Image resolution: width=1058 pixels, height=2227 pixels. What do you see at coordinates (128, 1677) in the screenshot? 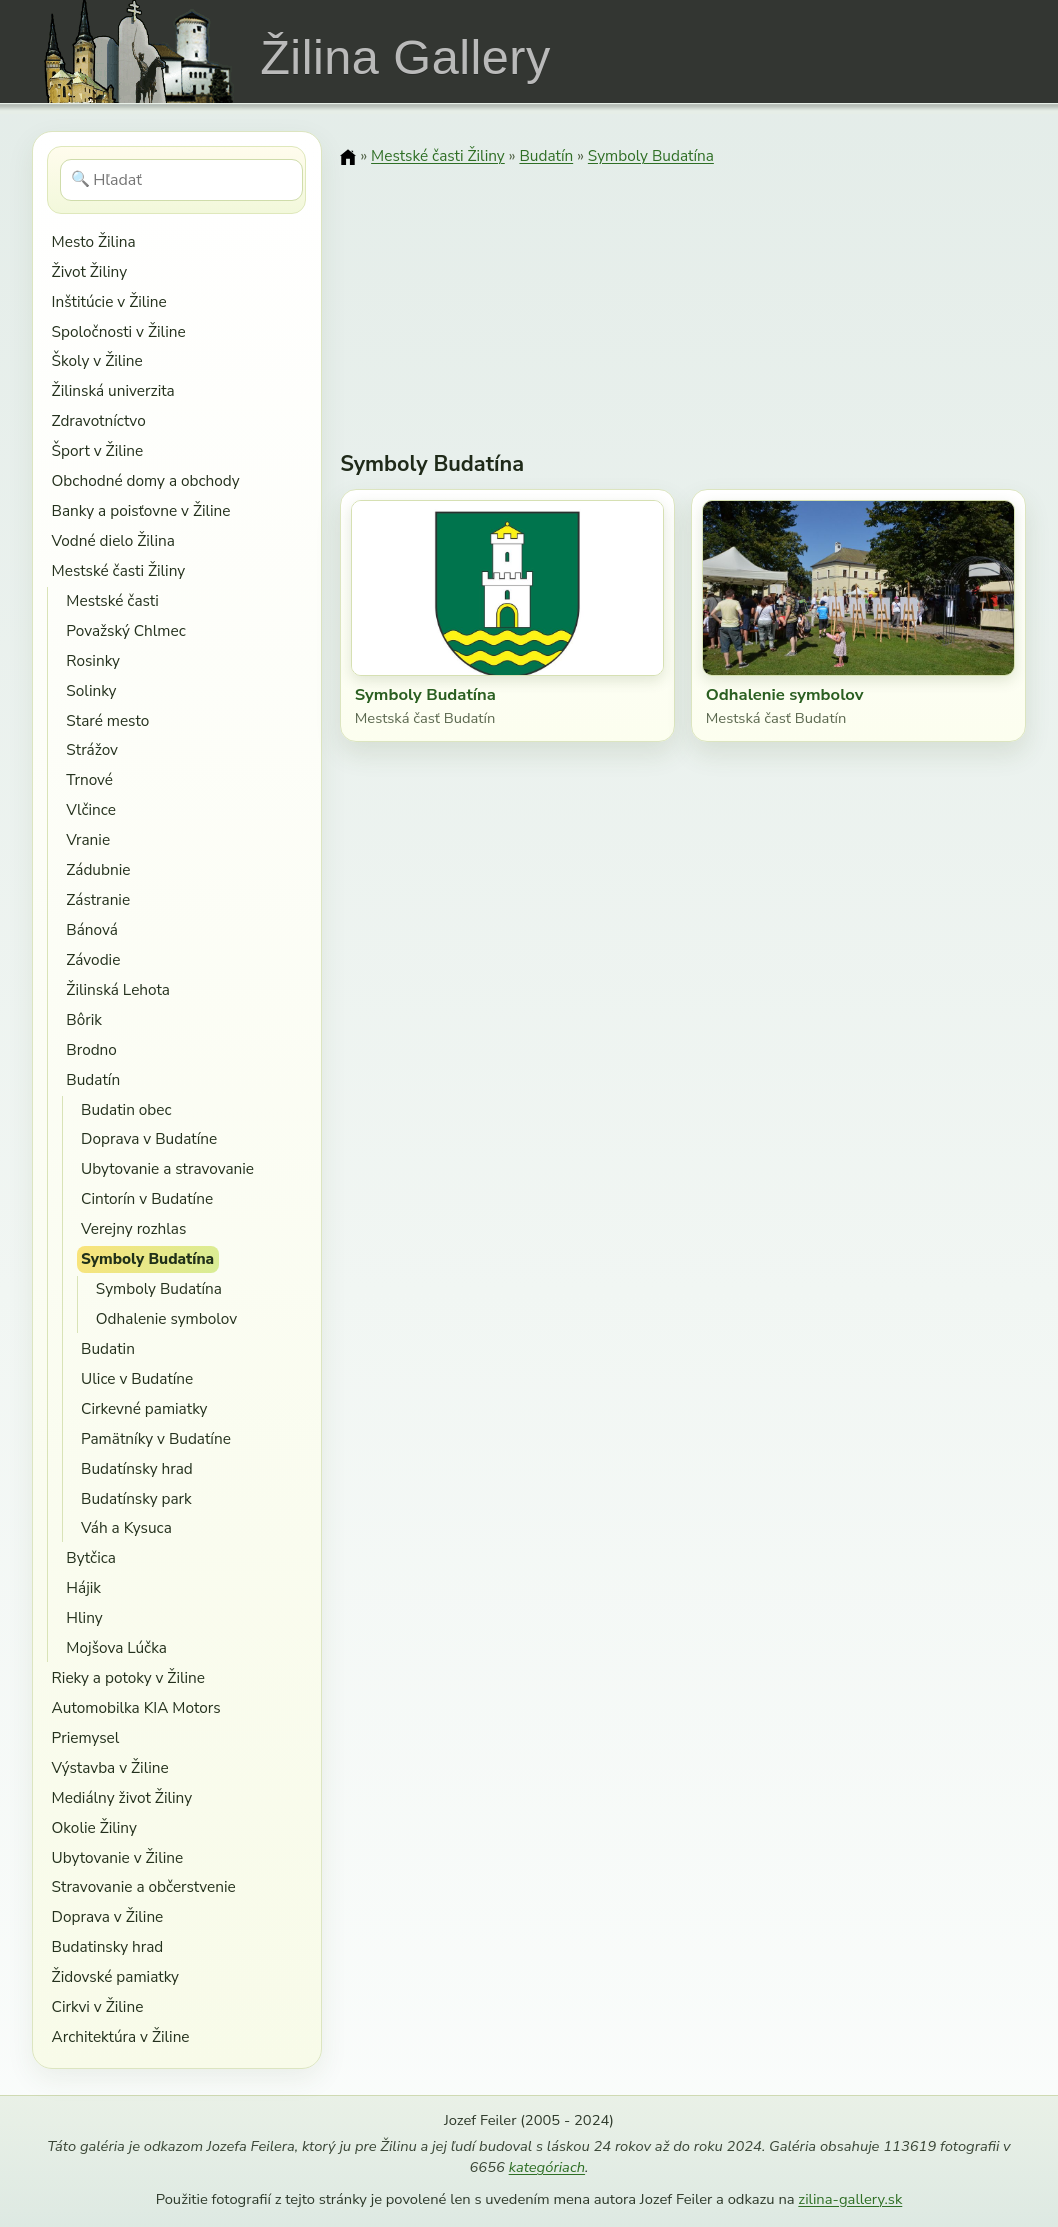
I see `Rieky a potoky v Žiline` at bounding box center [128, 1677].